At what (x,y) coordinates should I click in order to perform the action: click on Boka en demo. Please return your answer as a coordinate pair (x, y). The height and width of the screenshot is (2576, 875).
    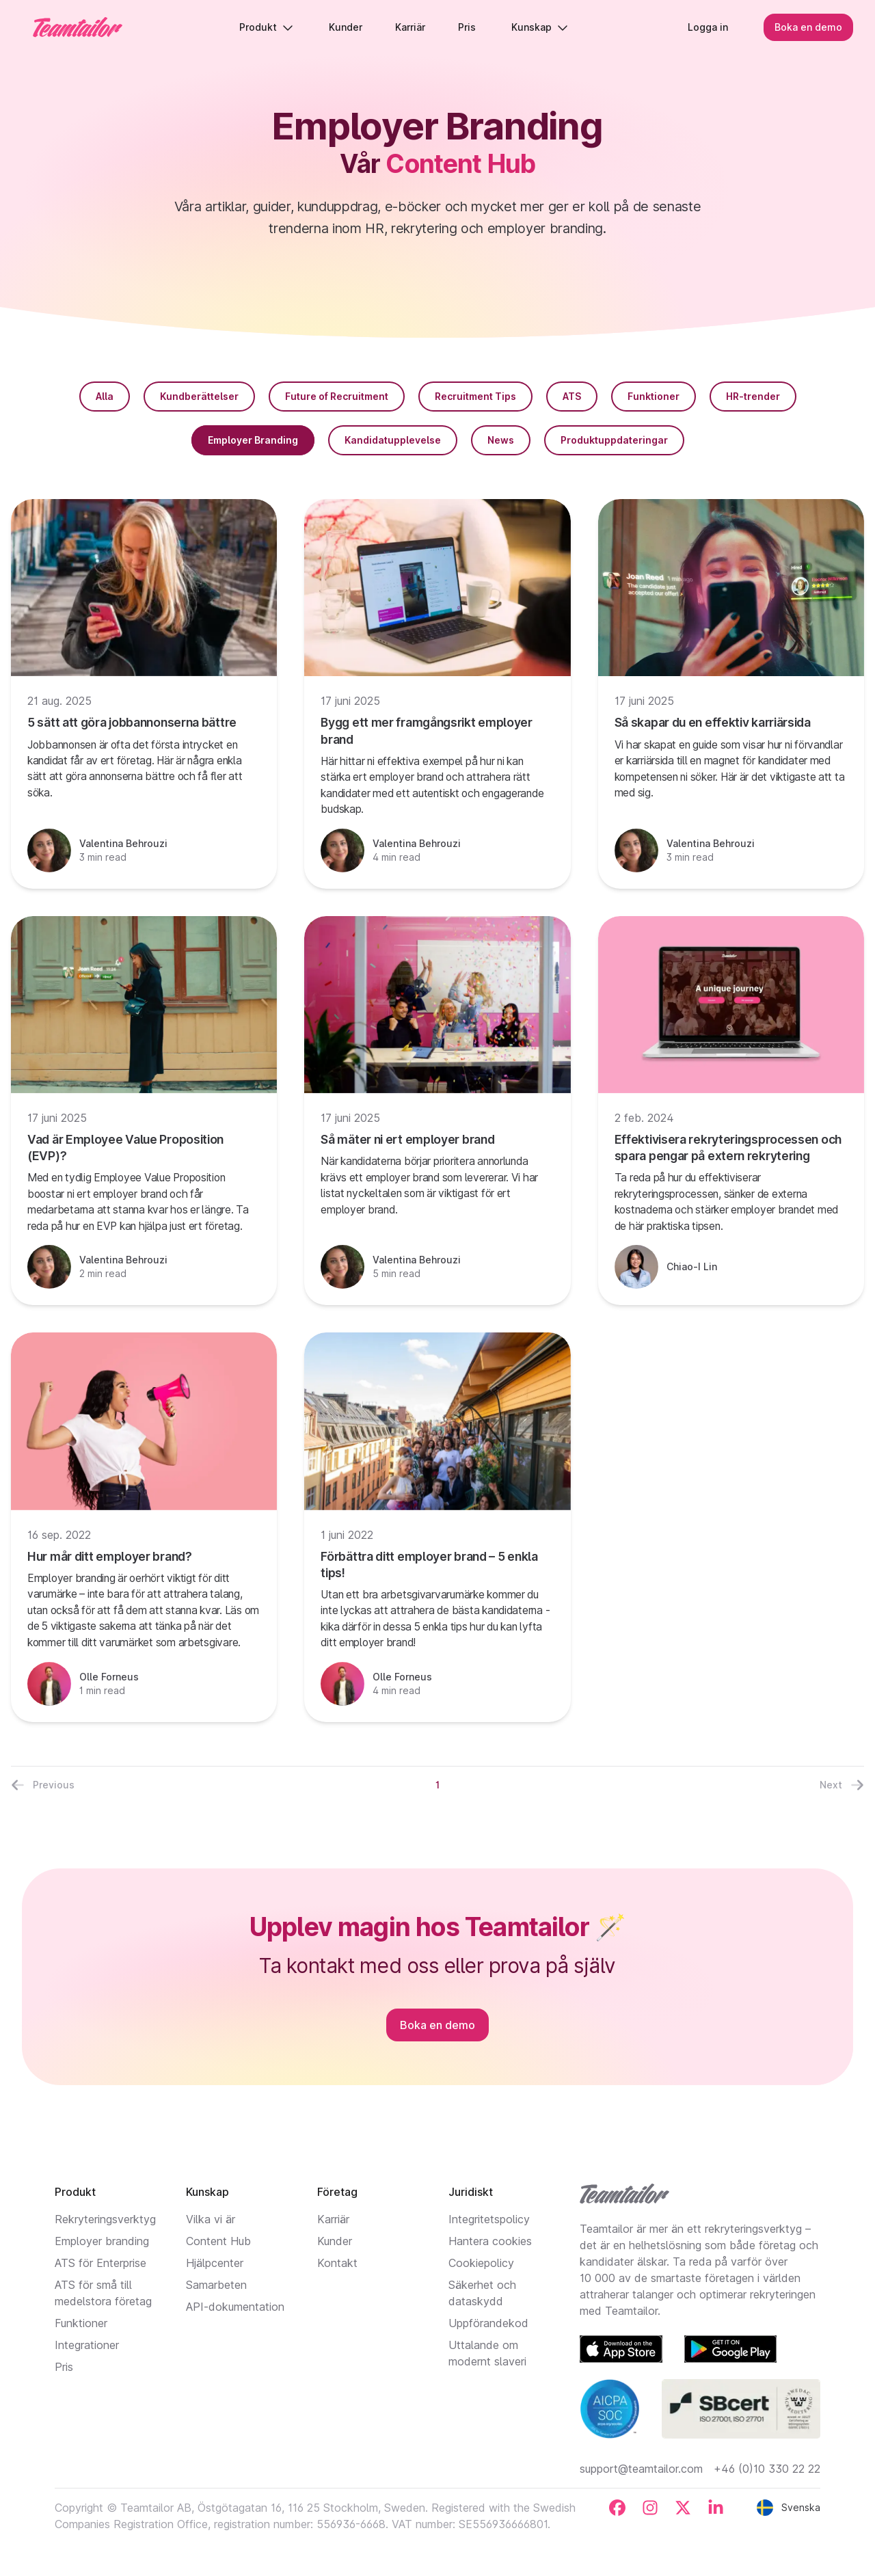
    Looking at the image, I should click on (808, 27).